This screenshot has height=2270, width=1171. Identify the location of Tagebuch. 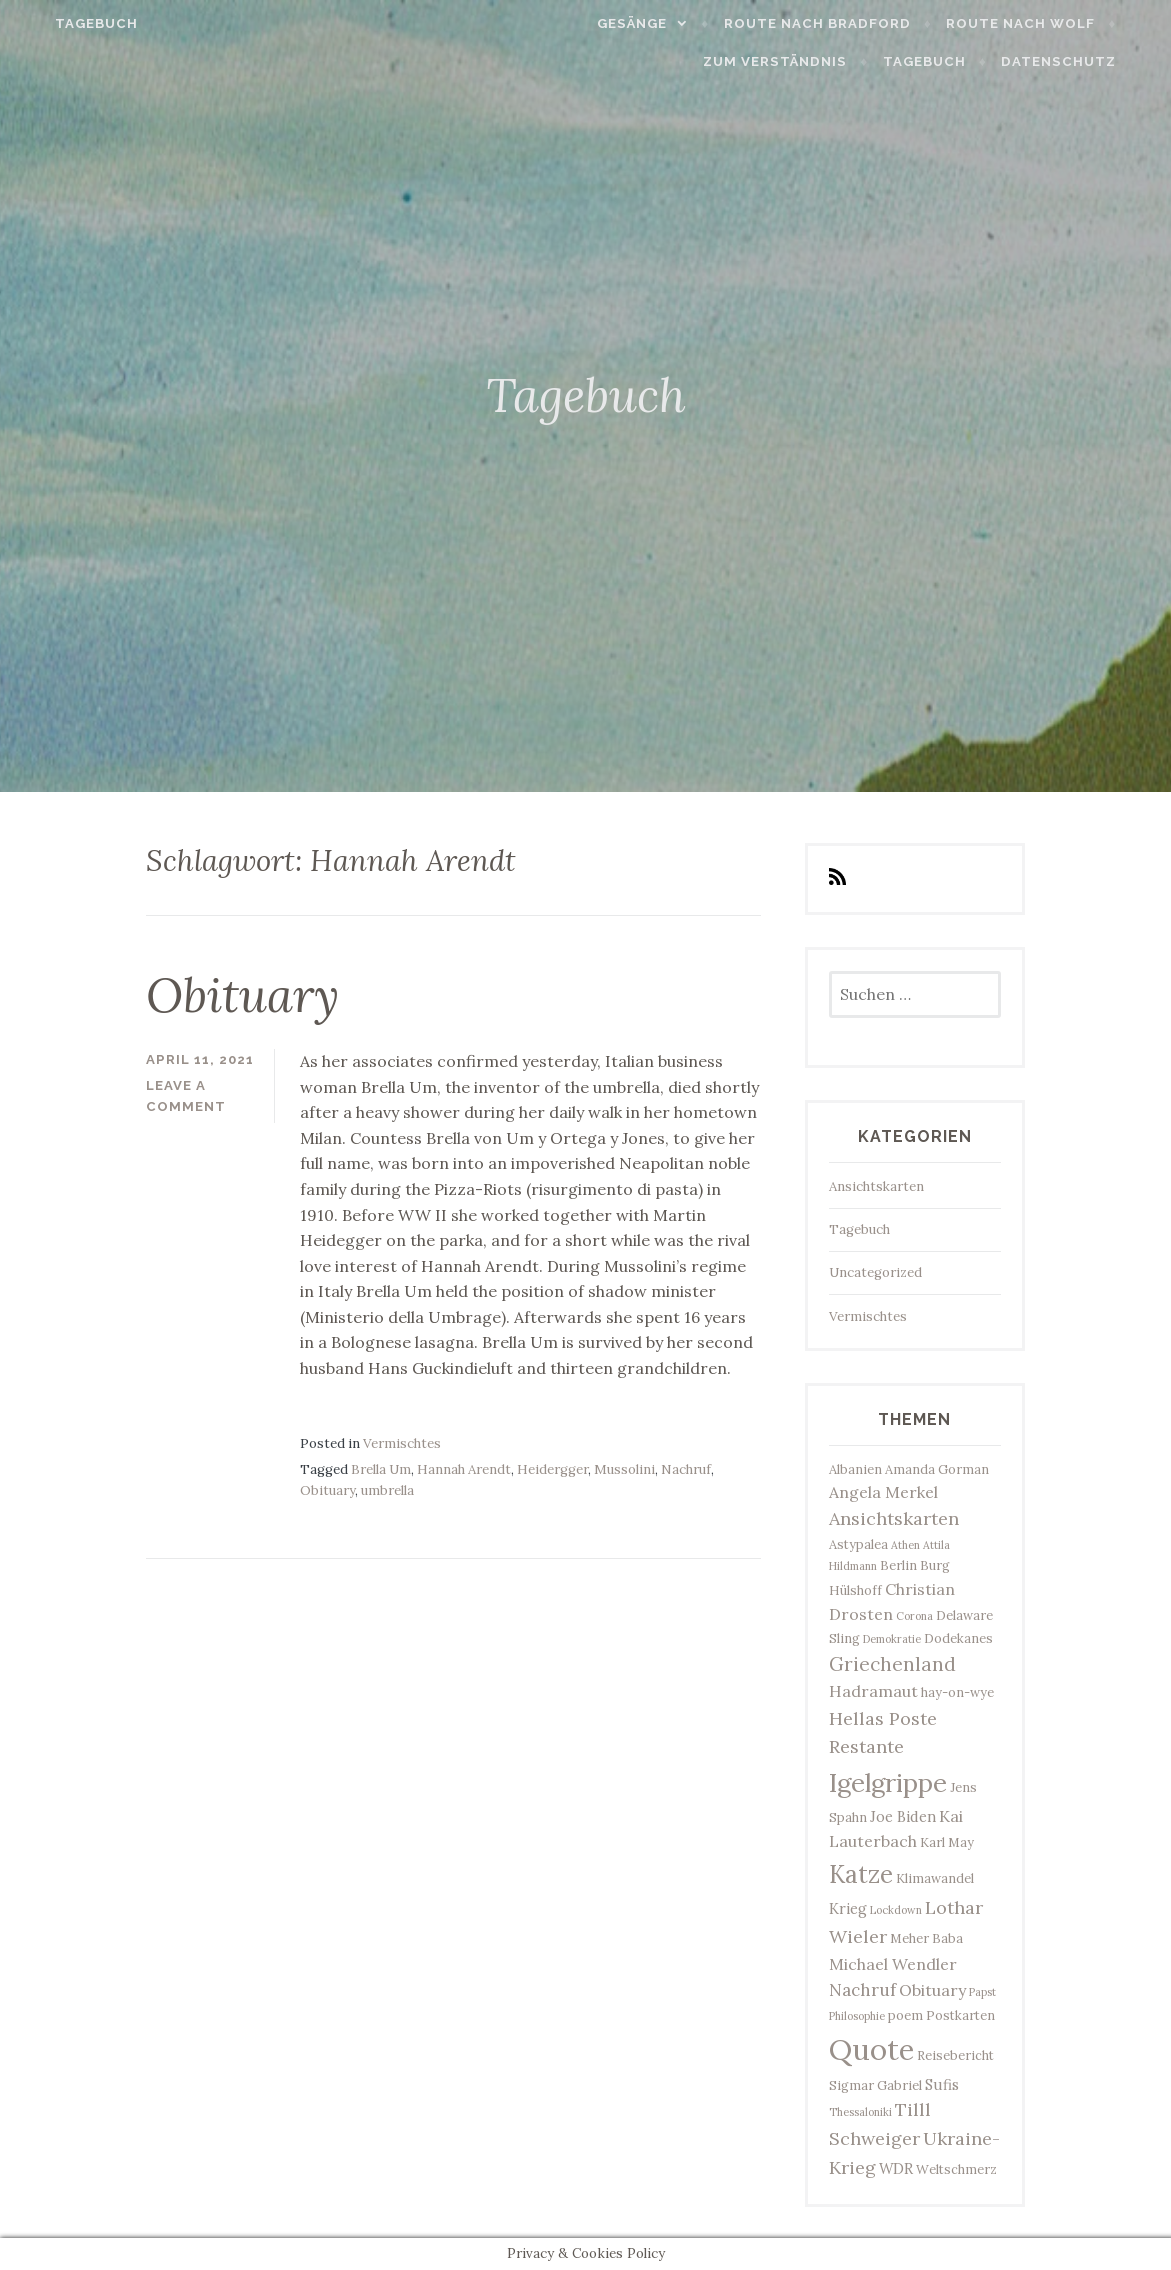
(67, 23).